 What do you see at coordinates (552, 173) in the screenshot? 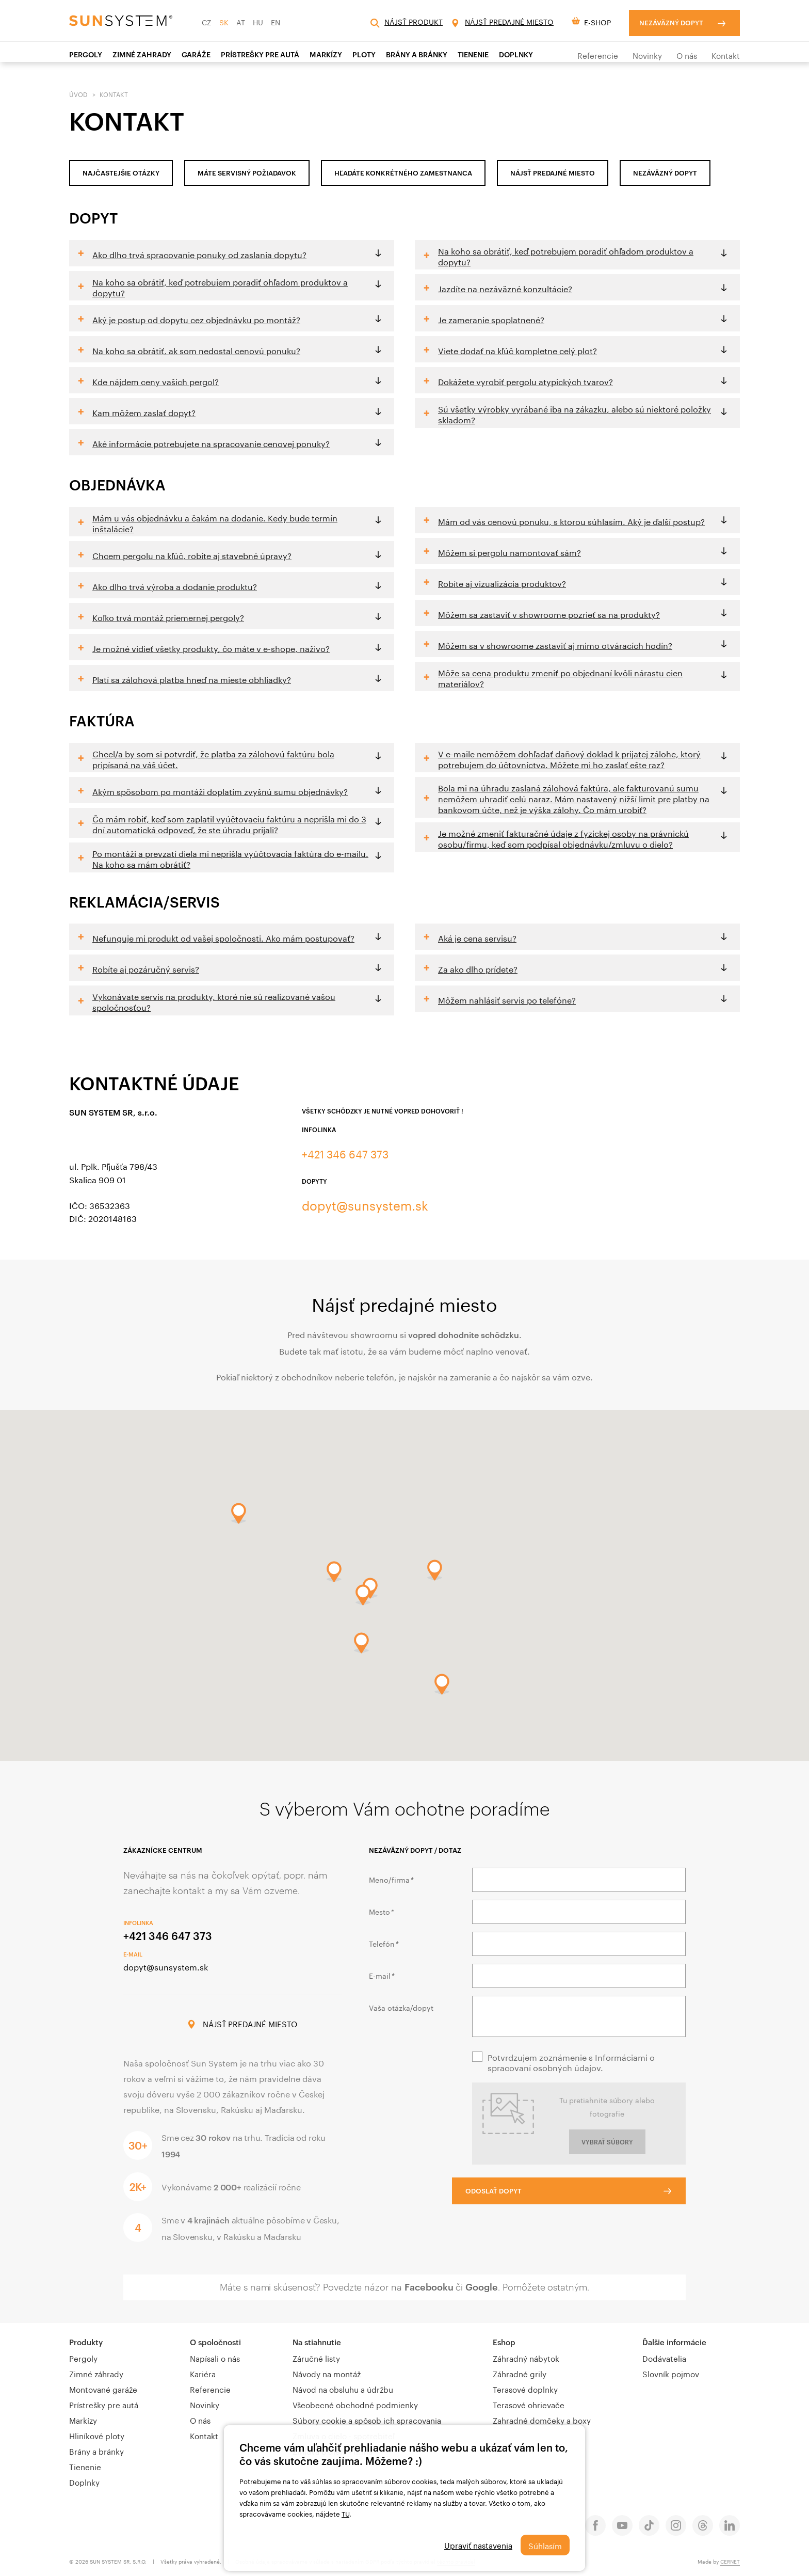
I see `nájsť predajné miesto` at bounding box center [552, 173].